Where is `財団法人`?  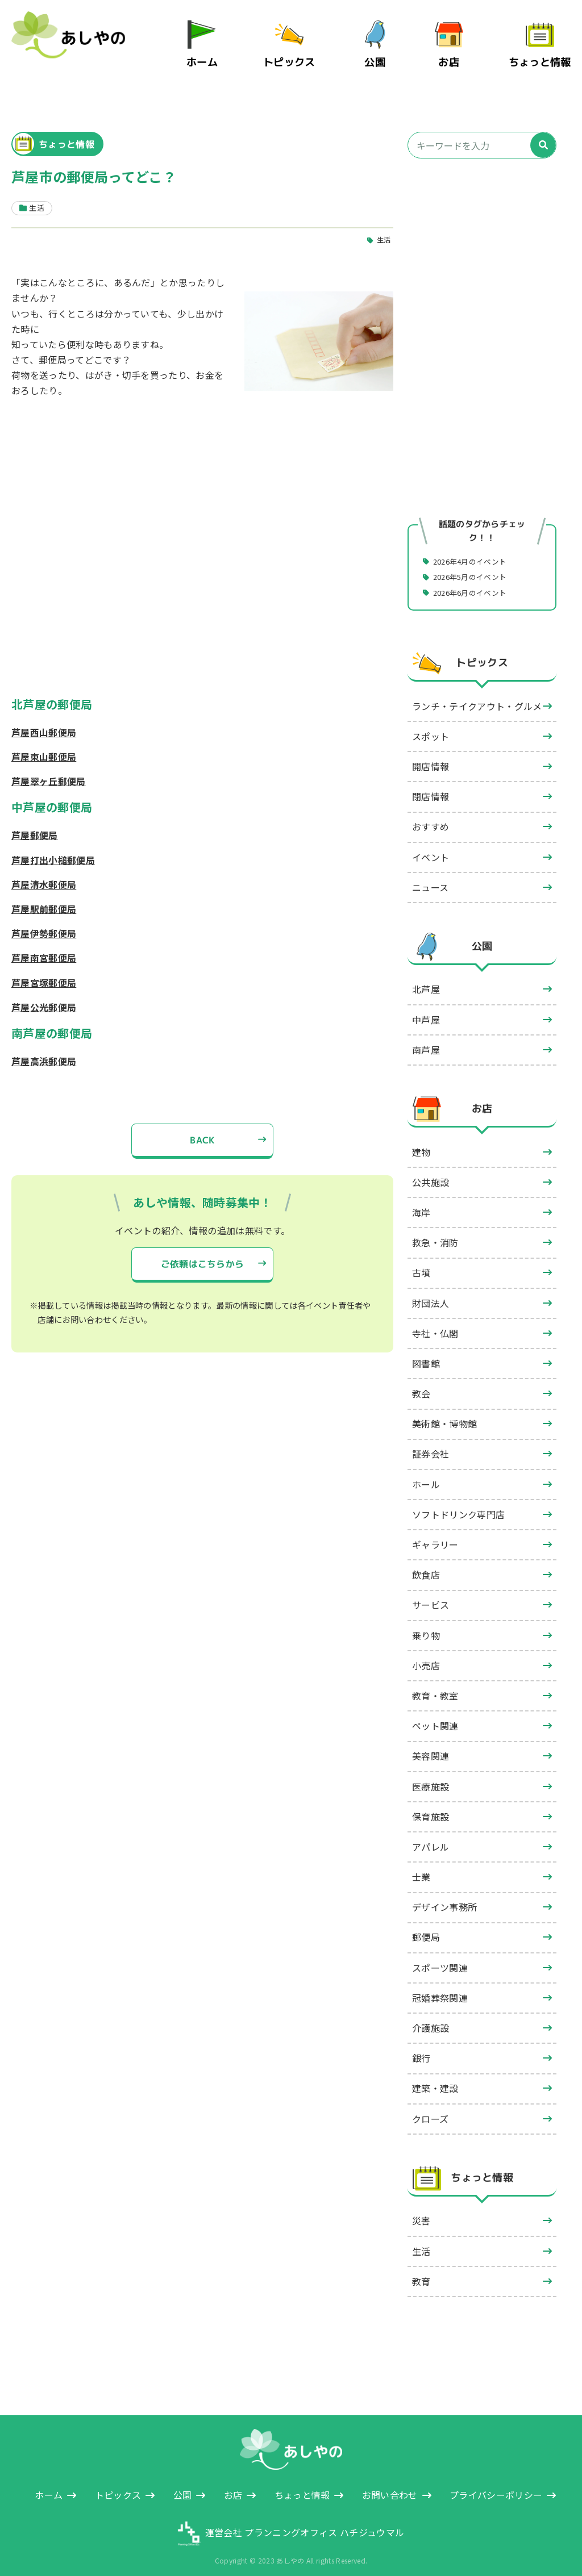
財団法人 is located at coordinates (430, 1292).